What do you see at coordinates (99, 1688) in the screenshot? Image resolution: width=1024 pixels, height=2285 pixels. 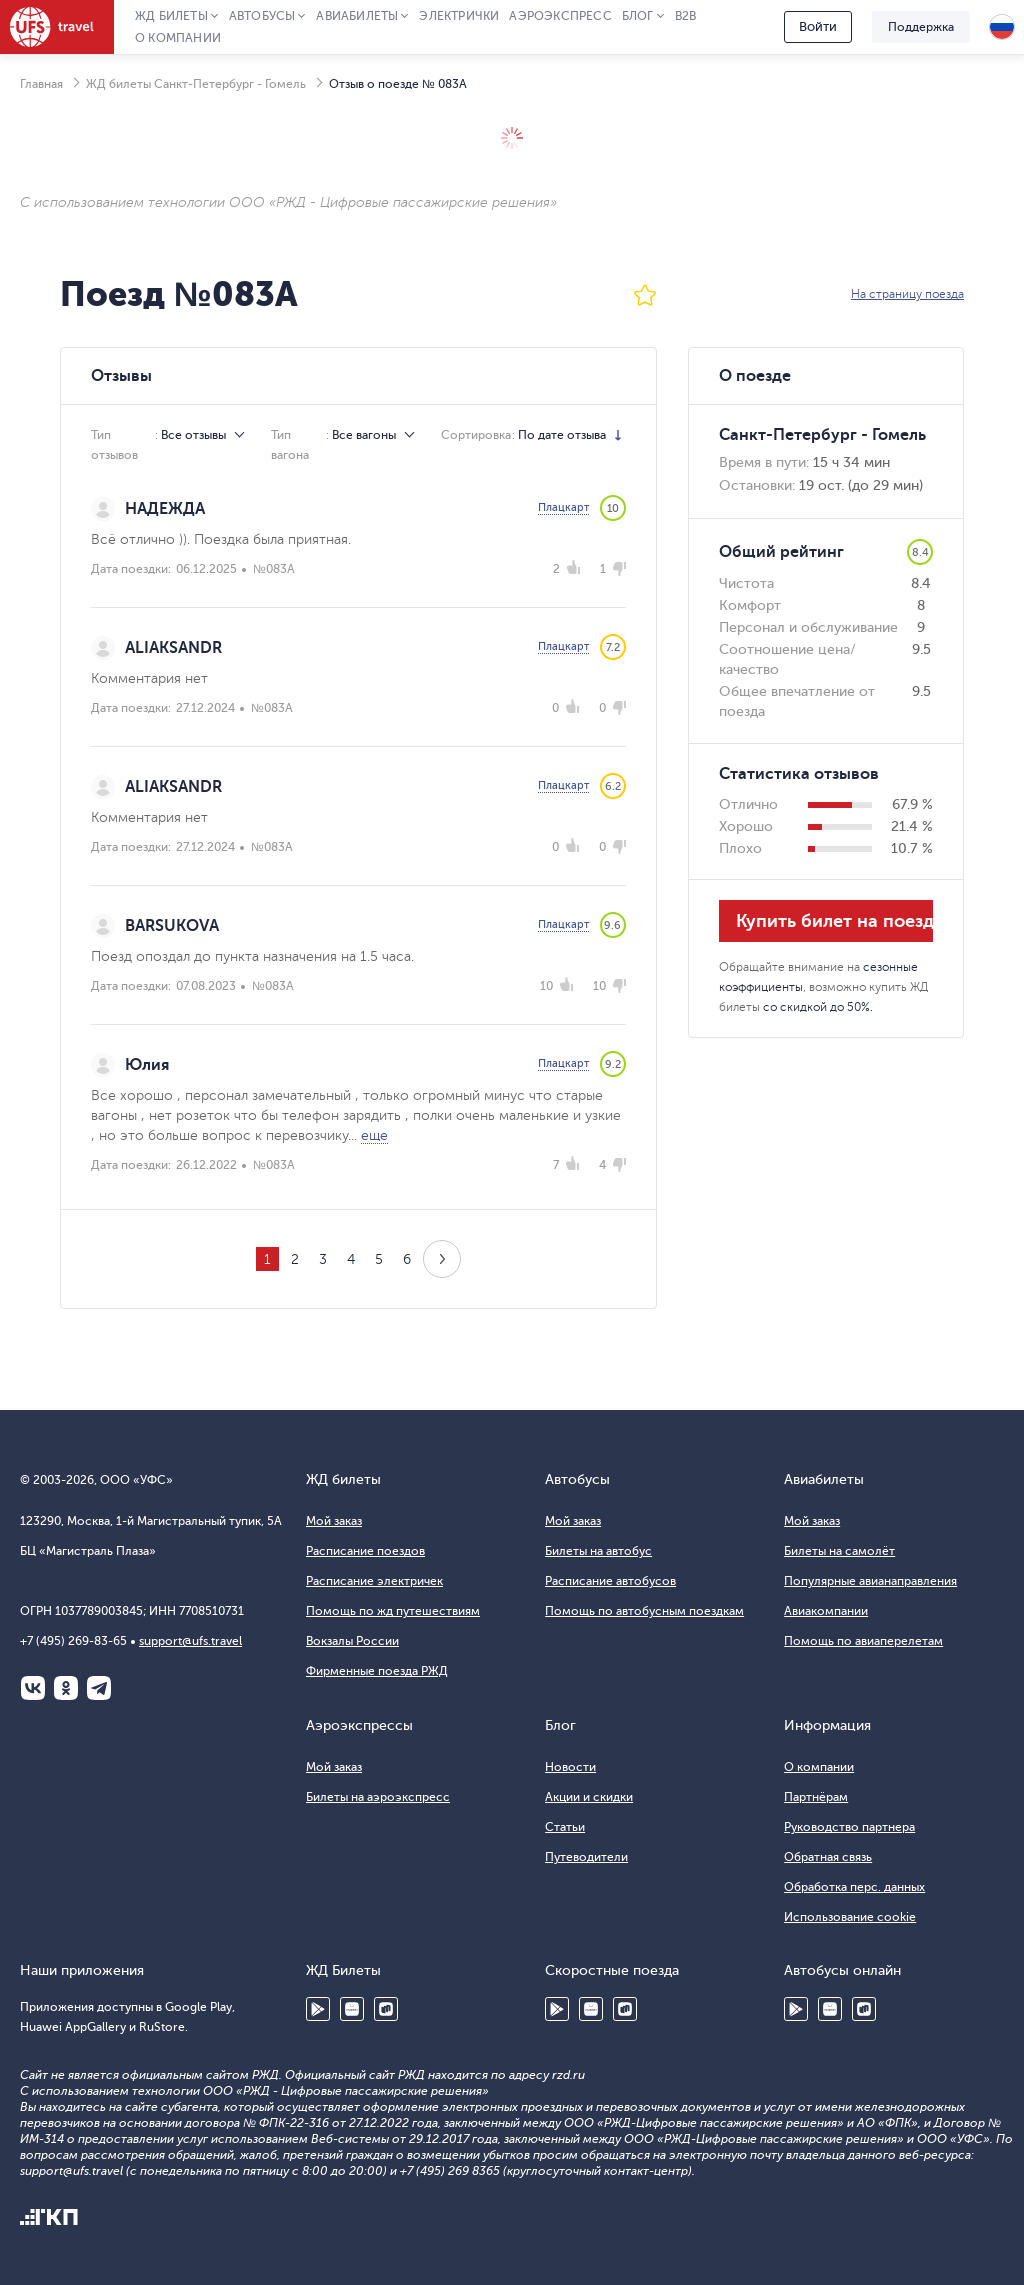 I see `Telegram` at bounding box center [99, 1688].